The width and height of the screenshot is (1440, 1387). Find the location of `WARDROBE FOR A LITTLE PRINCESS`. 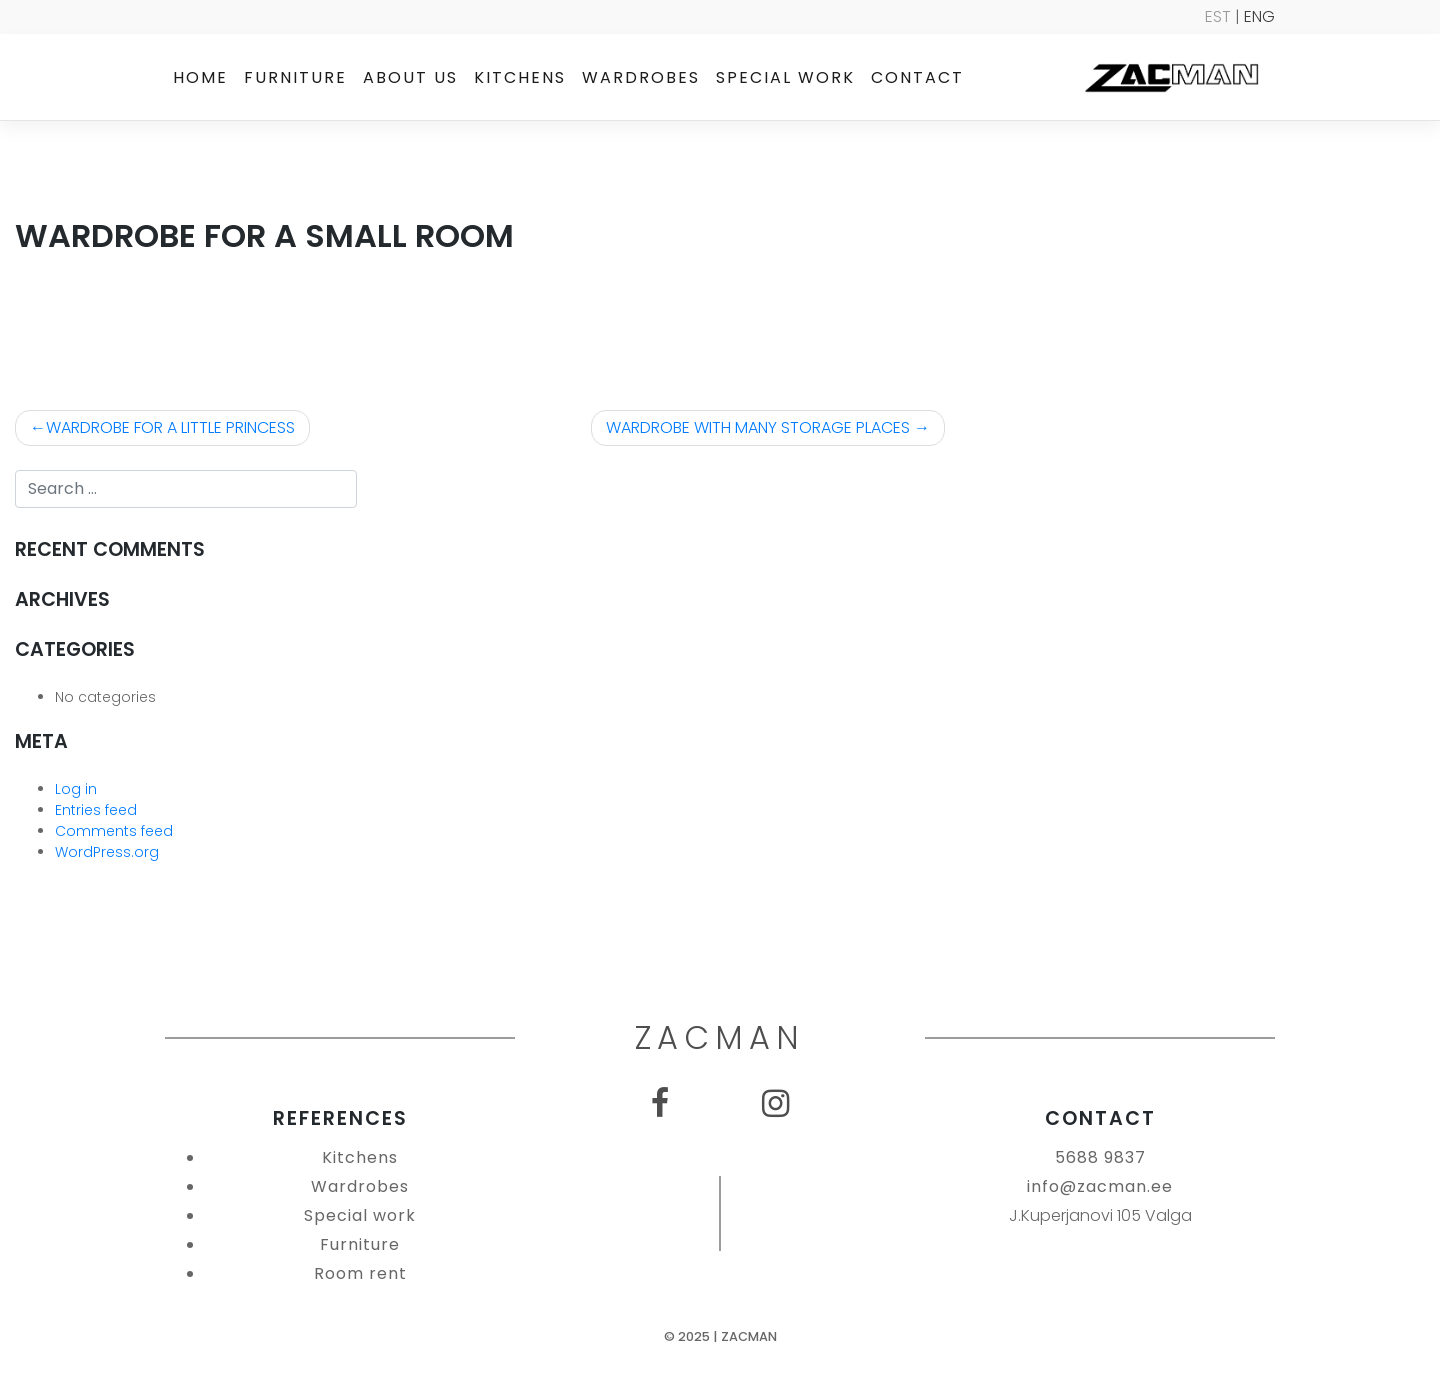

WARDROBE FOR A LITTLE PRINCESS is located at coordinates (170, 427).